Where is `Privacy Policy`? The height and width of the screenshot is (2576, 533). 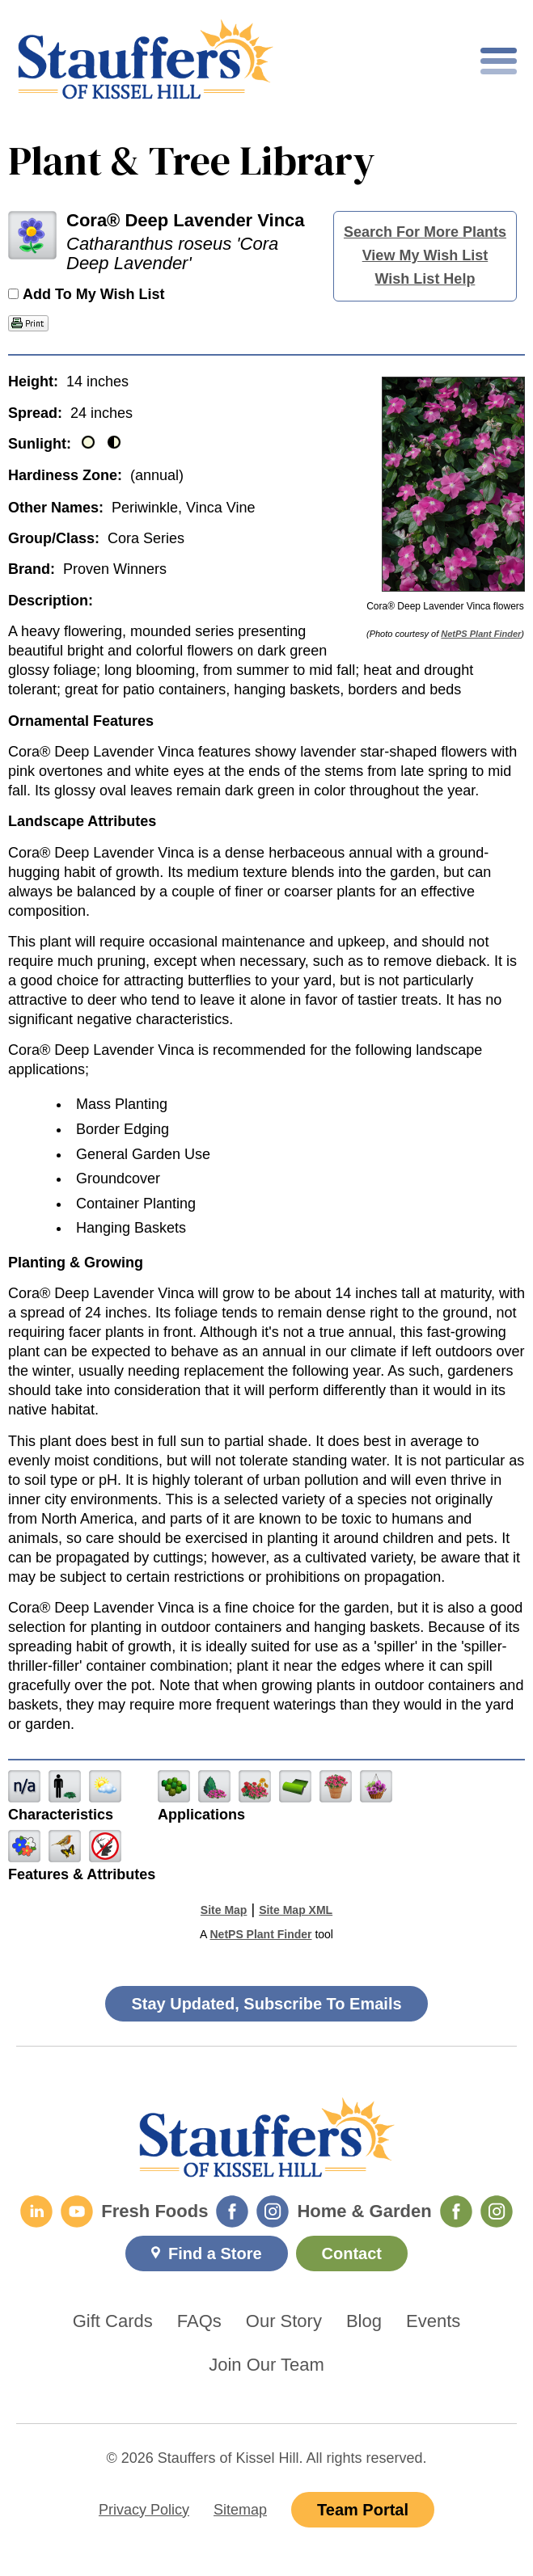 Privacy Policy is located at coordinates (144, 2510).